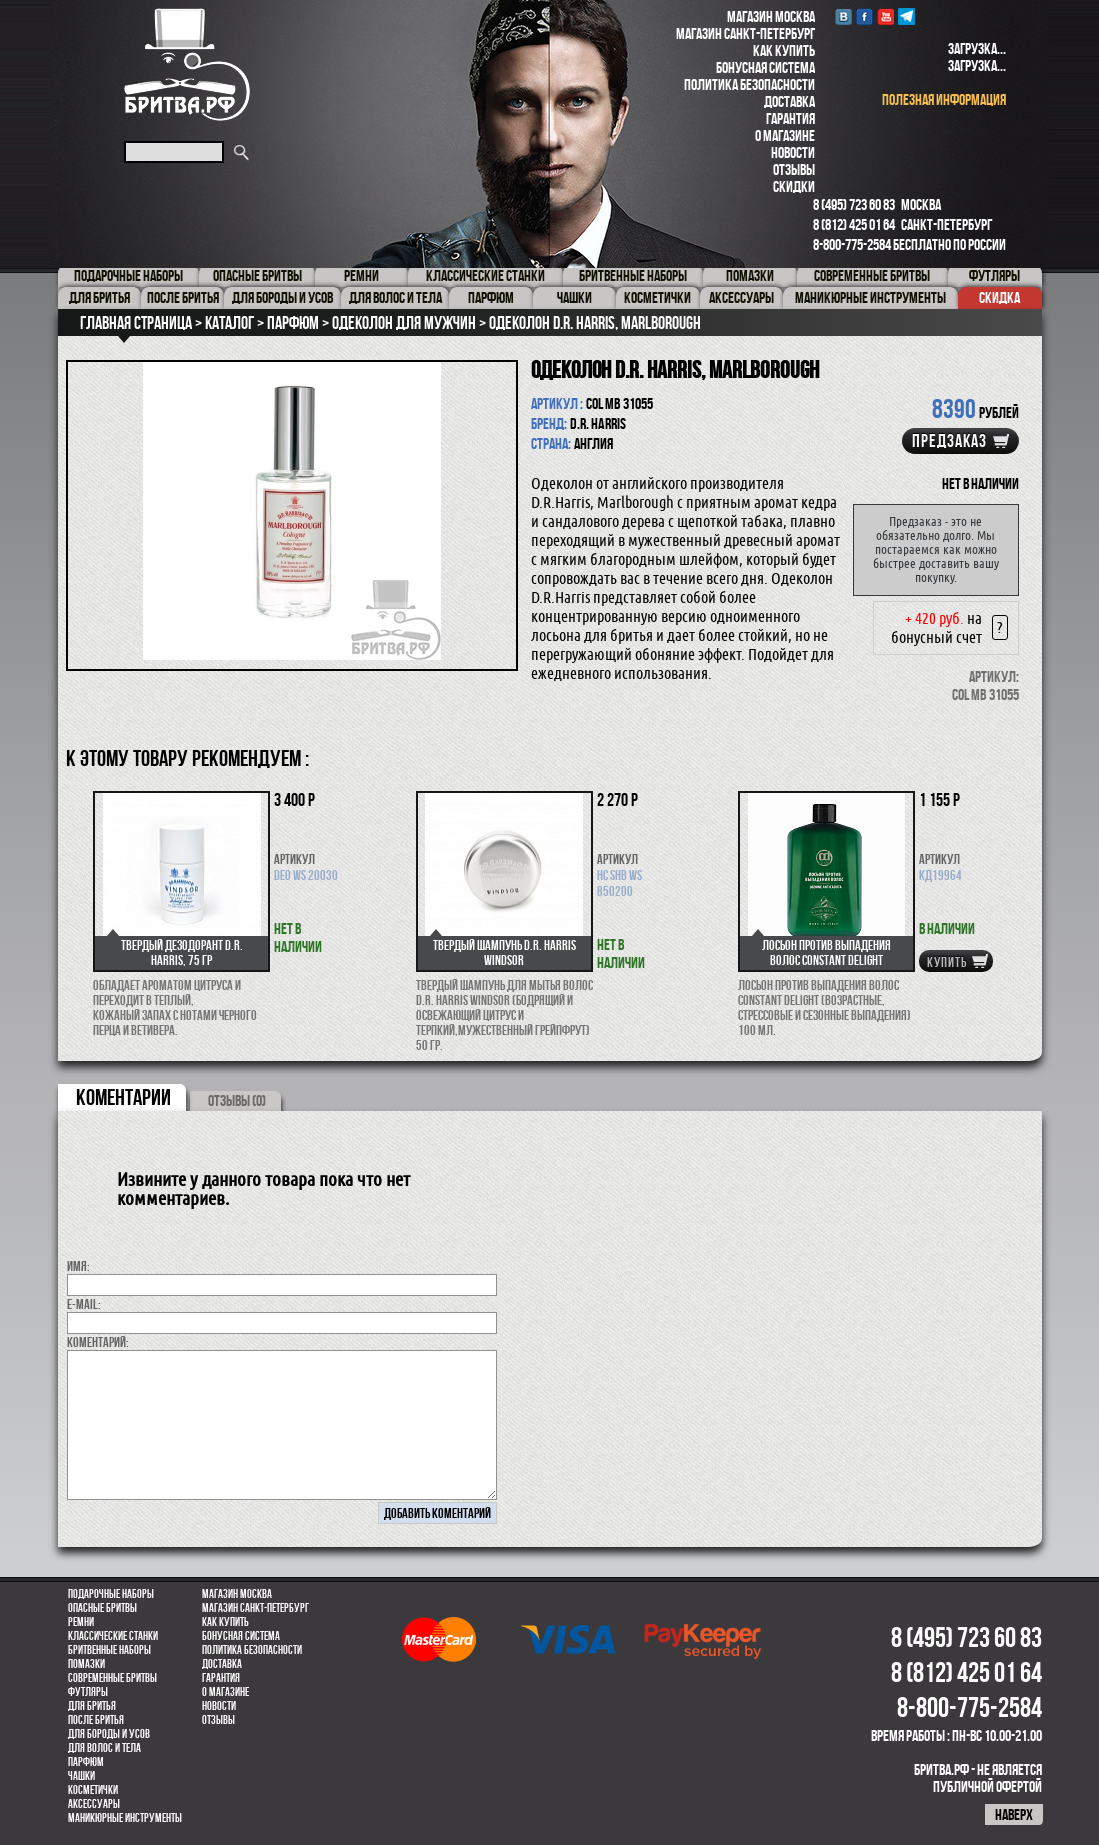  What do you see at coordinates (843, 16) in the screenshot?
I see `VK` at bounding box center [843, 16].